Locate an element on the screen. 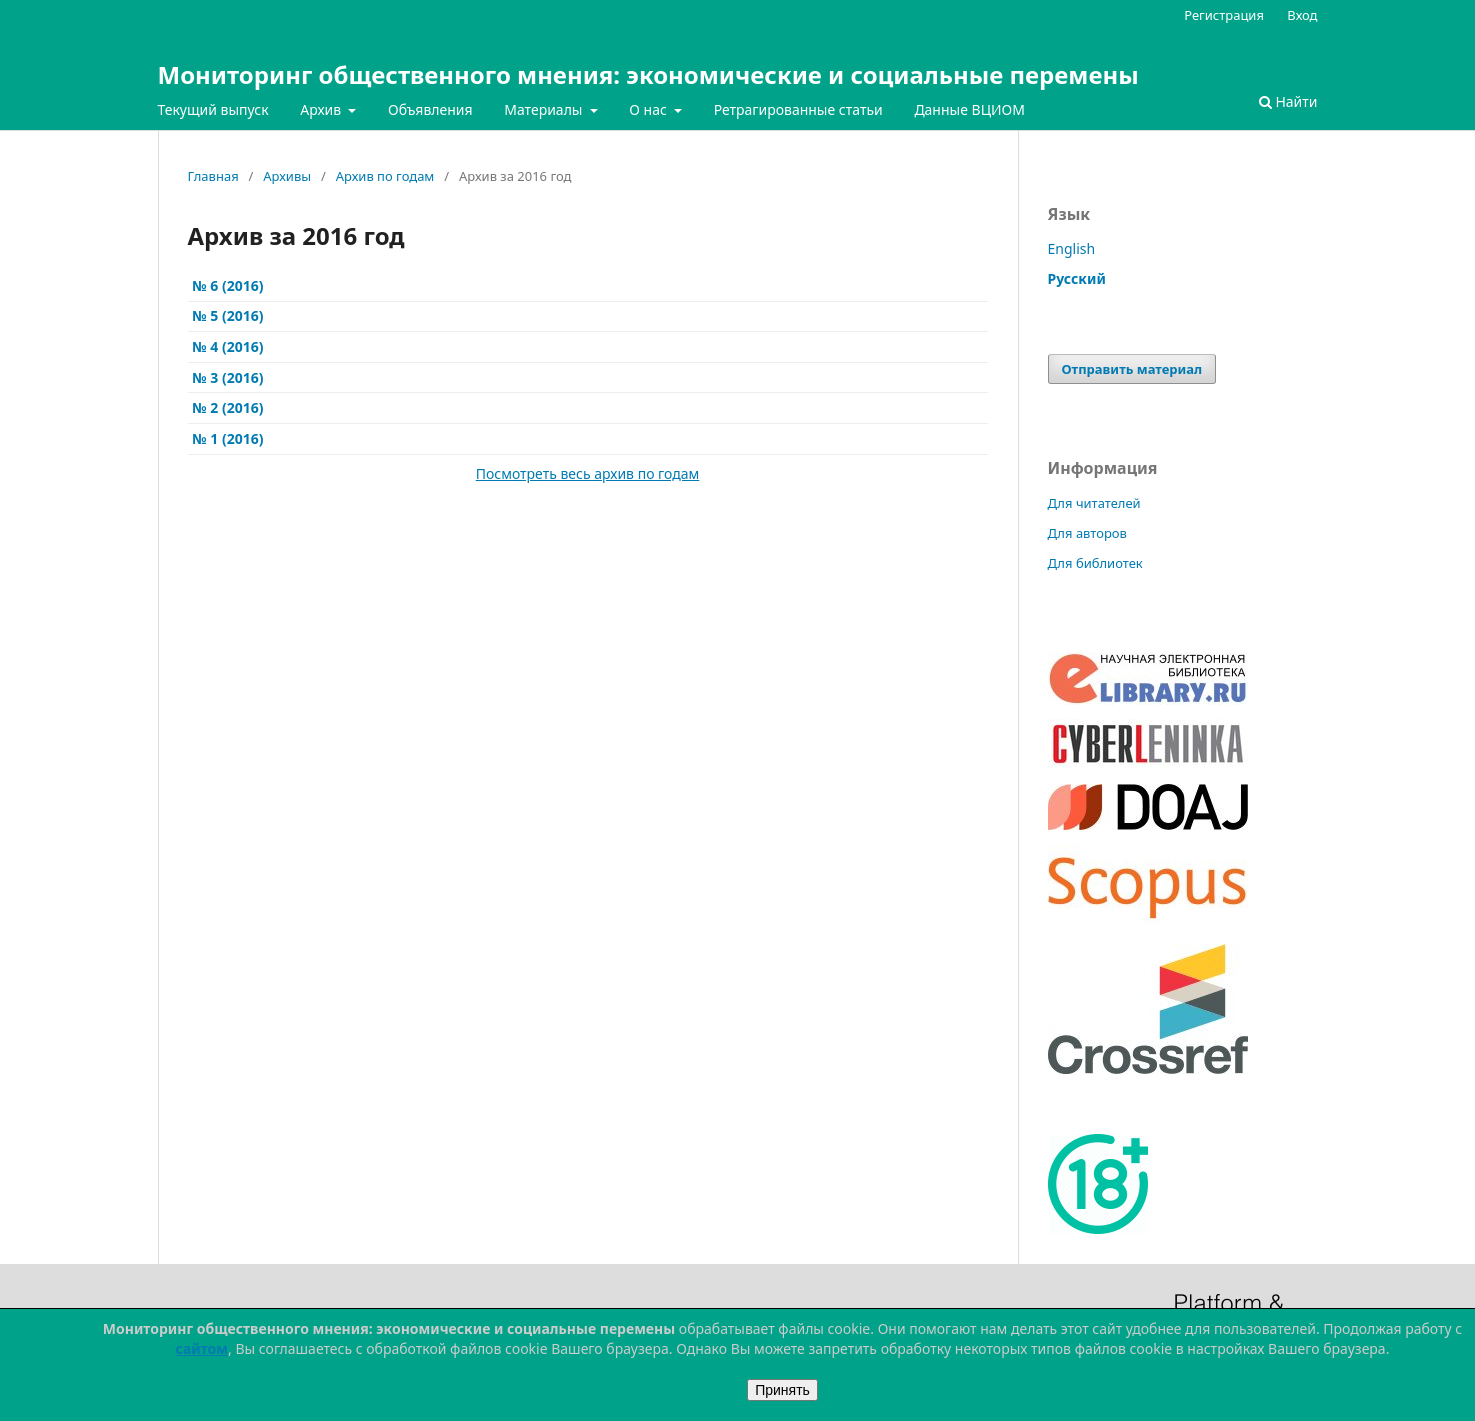 The width and height of the screenshot is (1475, 1421). Текущий выпуск is located at coordinates (213, 109).